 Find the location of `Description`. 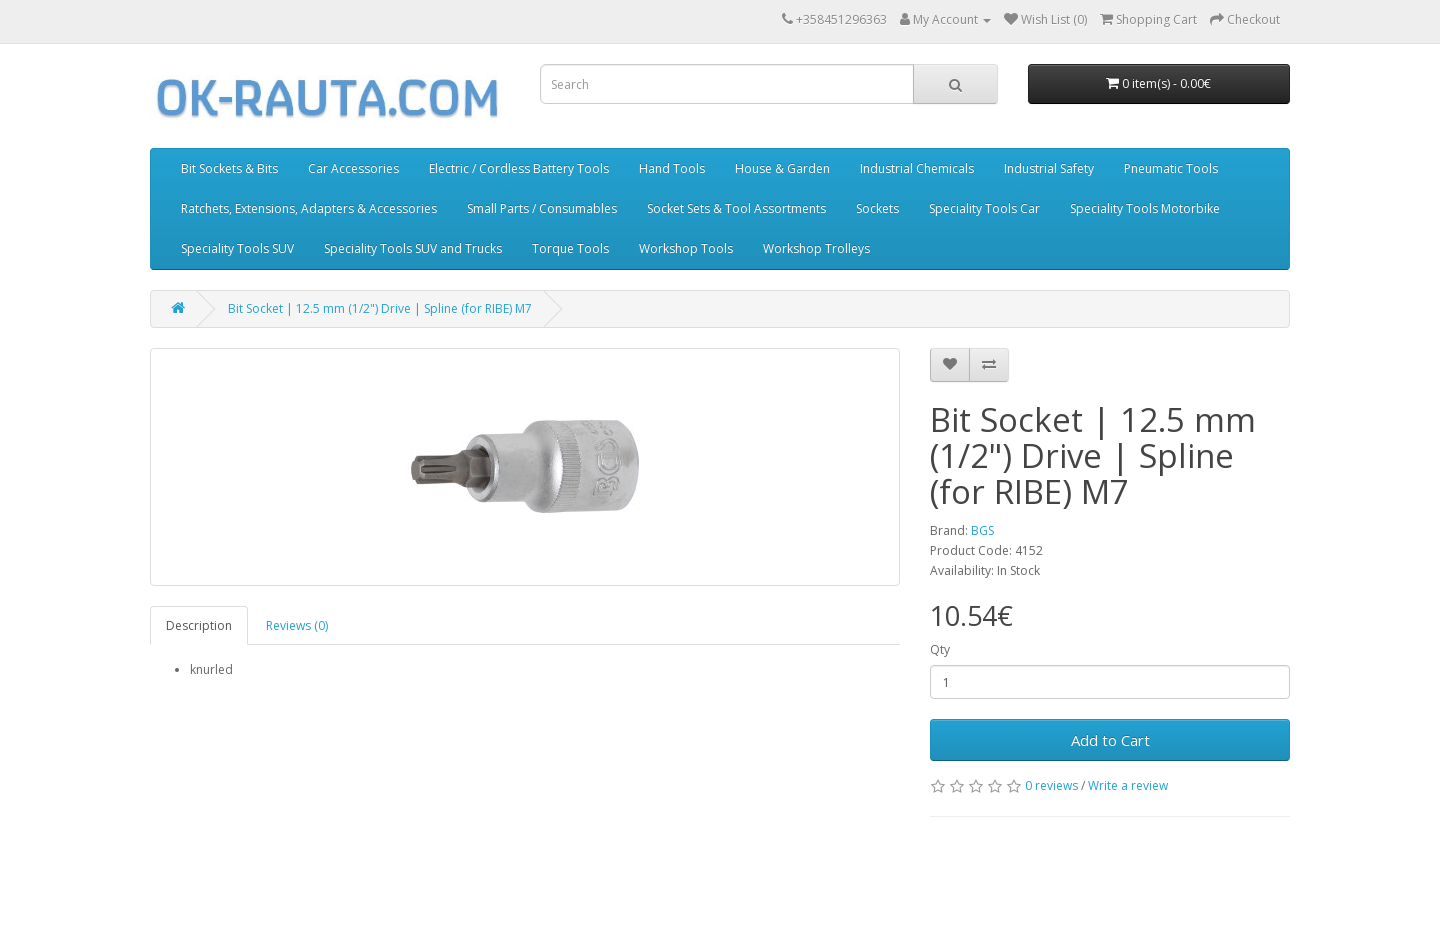

Description is located at coordinates (199, 625).